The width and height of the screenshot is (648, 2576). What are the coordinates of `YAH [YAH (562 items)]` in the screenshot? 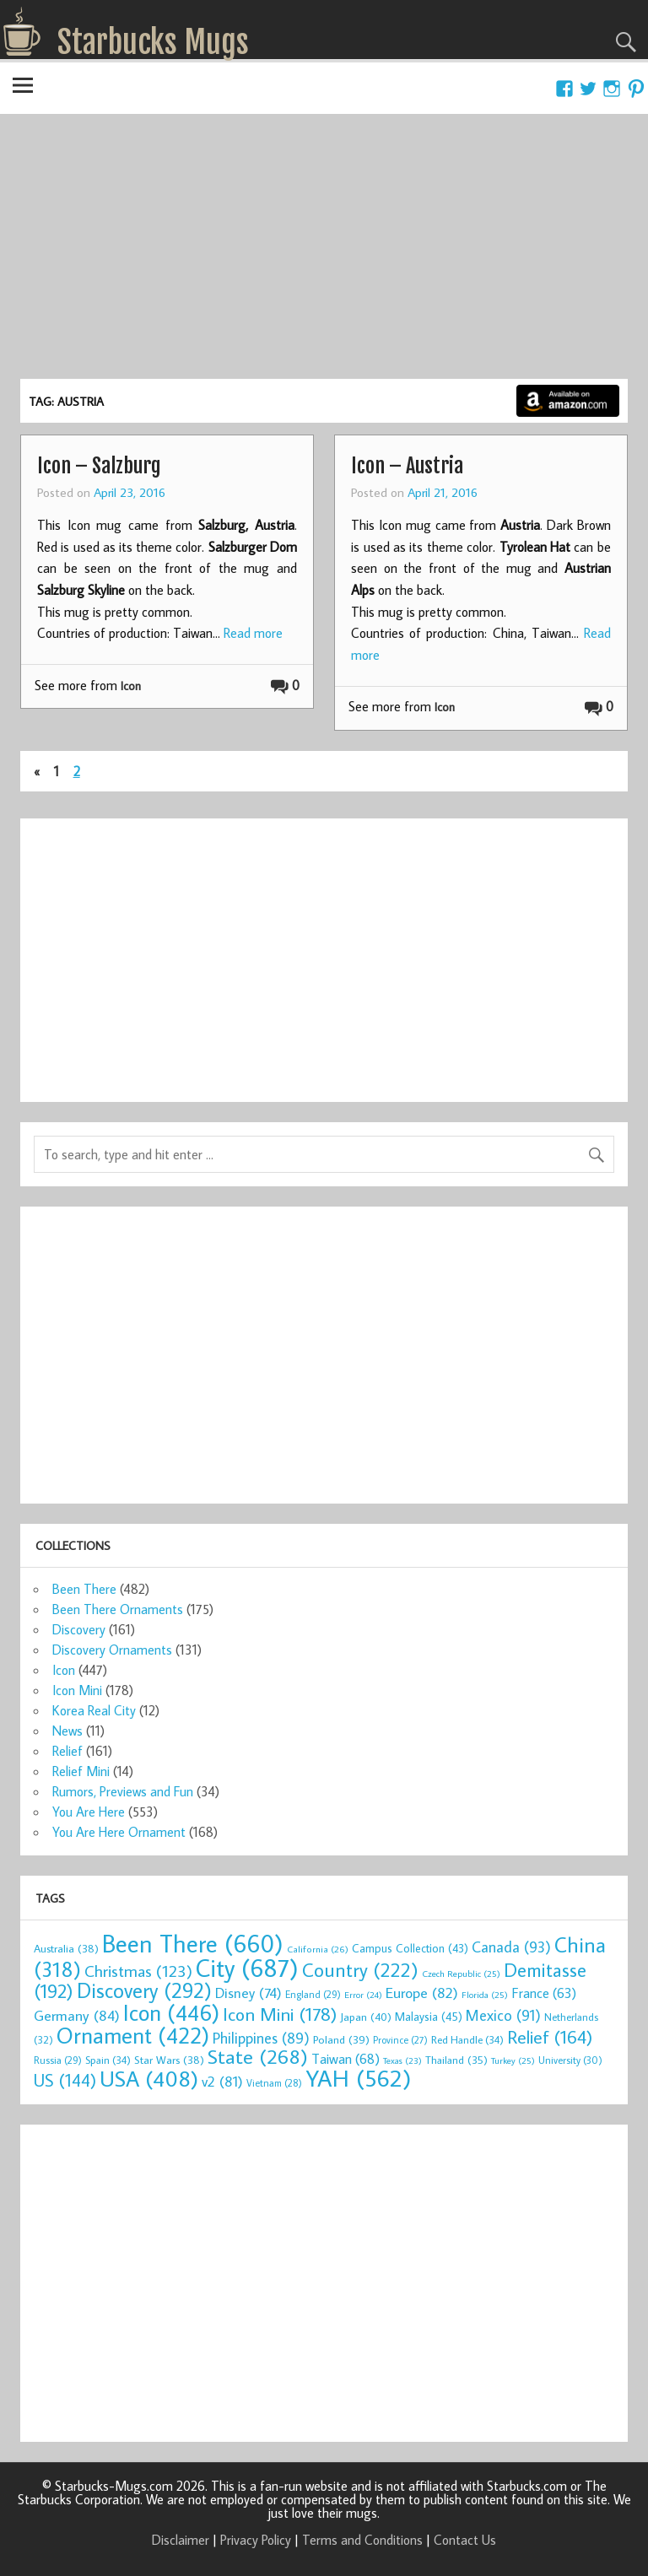 It's located at (358, 2077).